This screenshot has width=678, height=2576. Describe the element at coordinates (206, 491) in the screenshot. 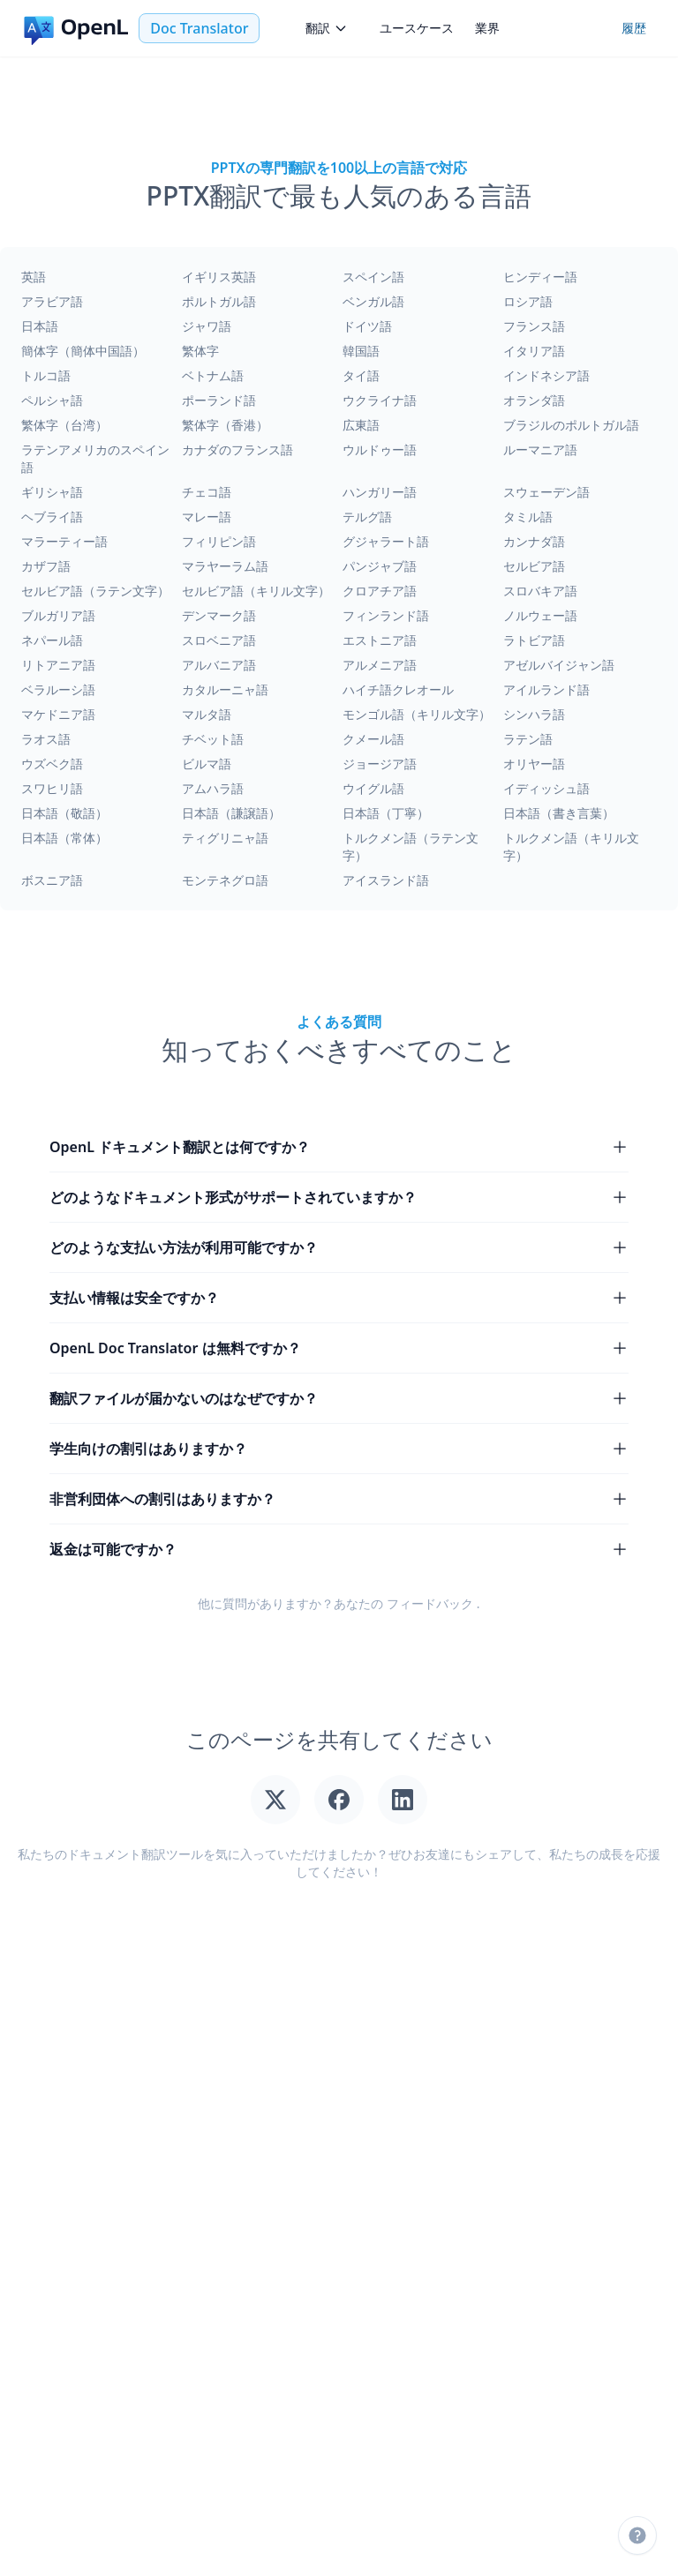

I see `チェコ語` at that location.